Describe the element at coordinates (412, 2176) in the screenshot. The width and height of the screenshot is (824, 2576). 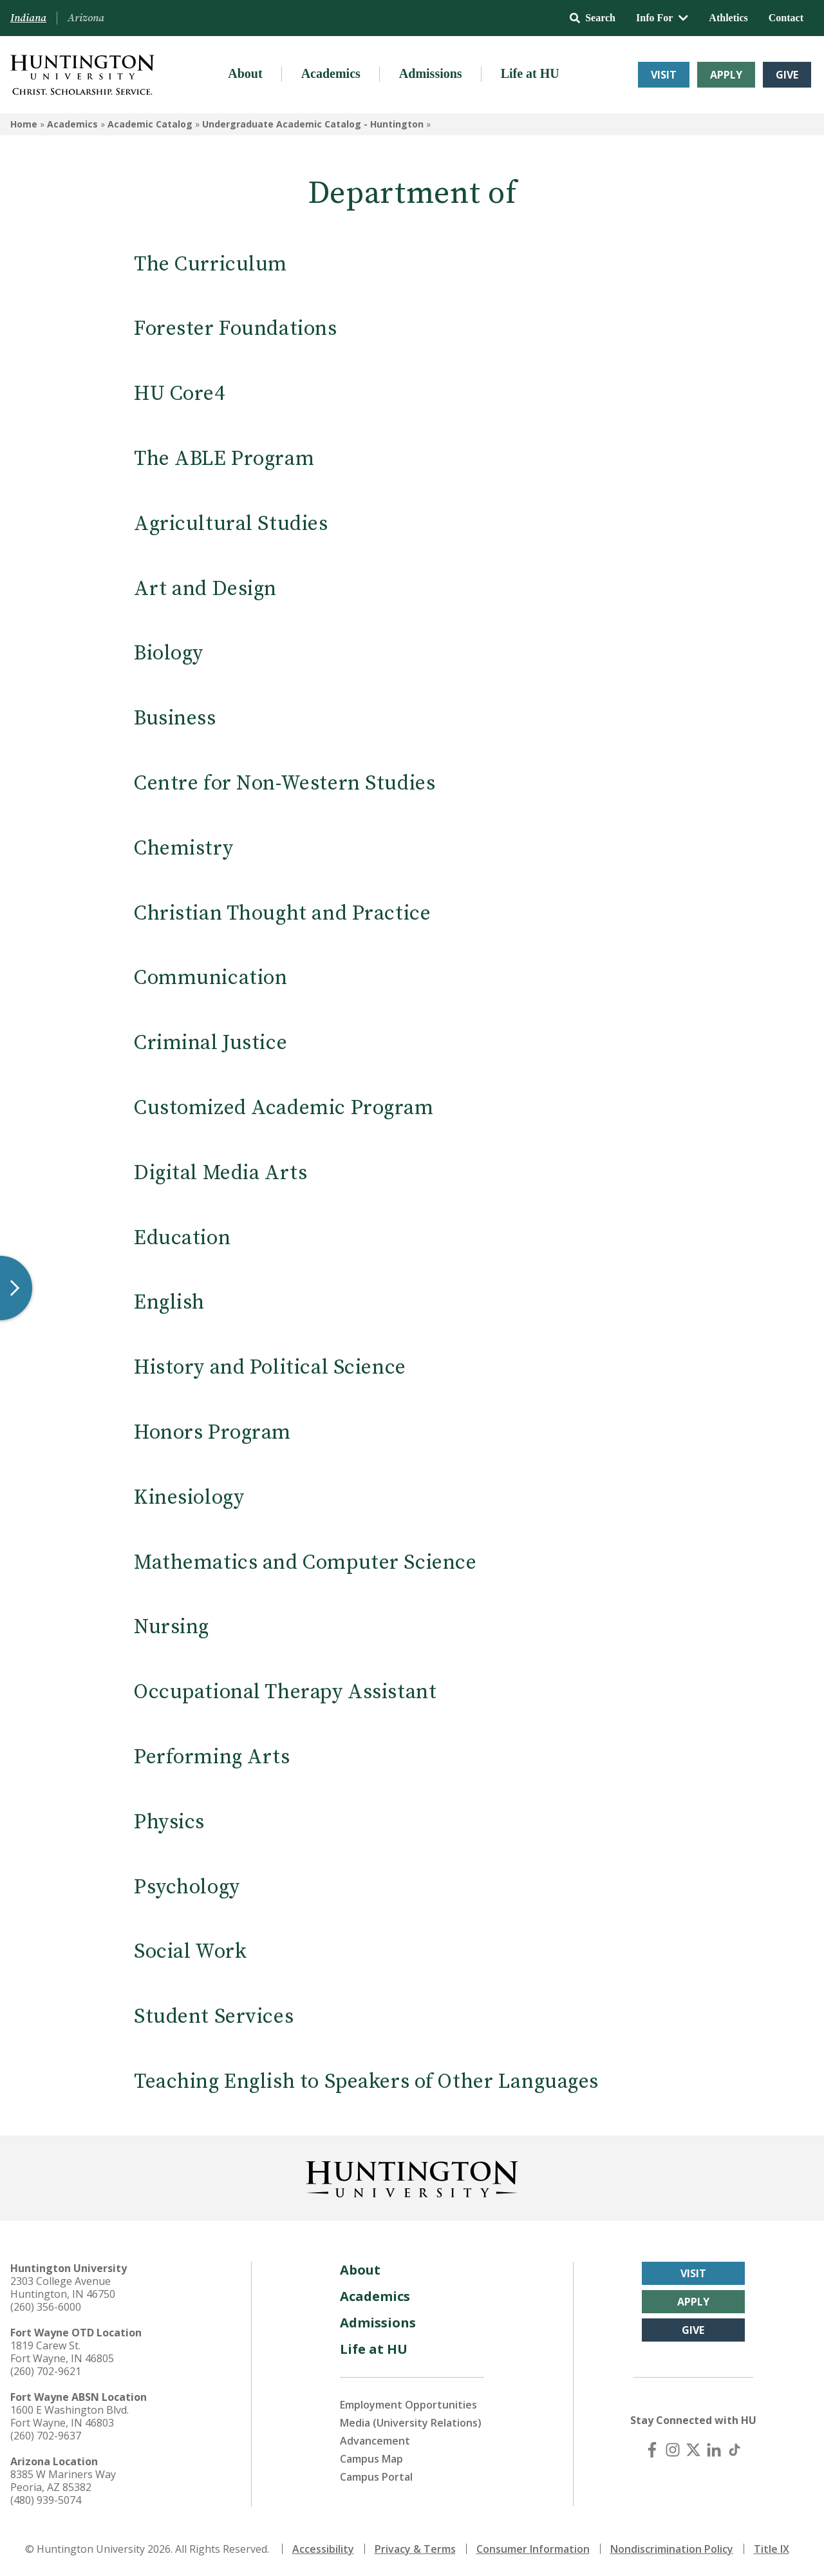
I see `[Back to Homepage]` at that location.